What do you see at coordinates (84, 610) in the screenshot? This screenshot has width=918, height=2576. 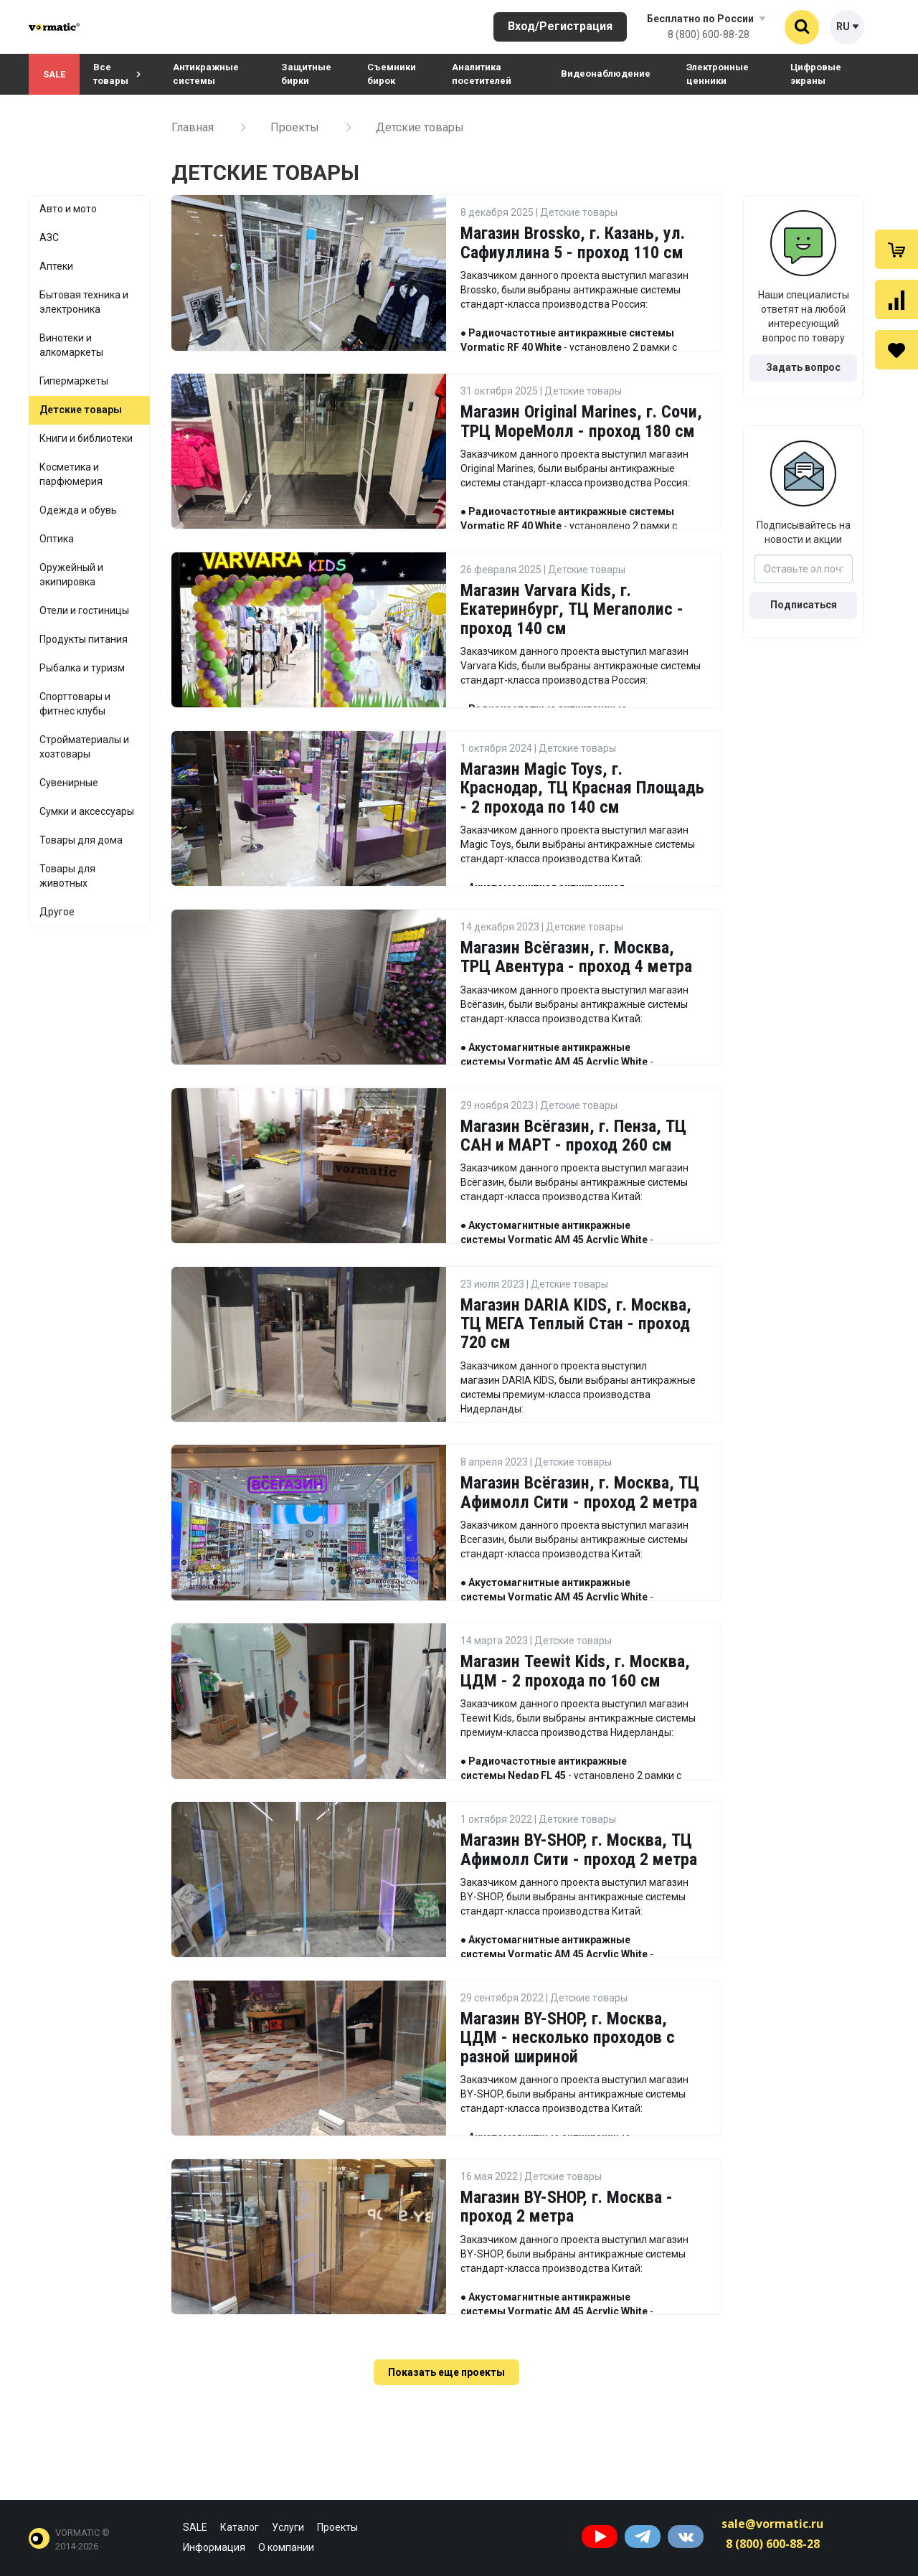 I see `Отели и гостиницы` at bounding box center [84, 610].